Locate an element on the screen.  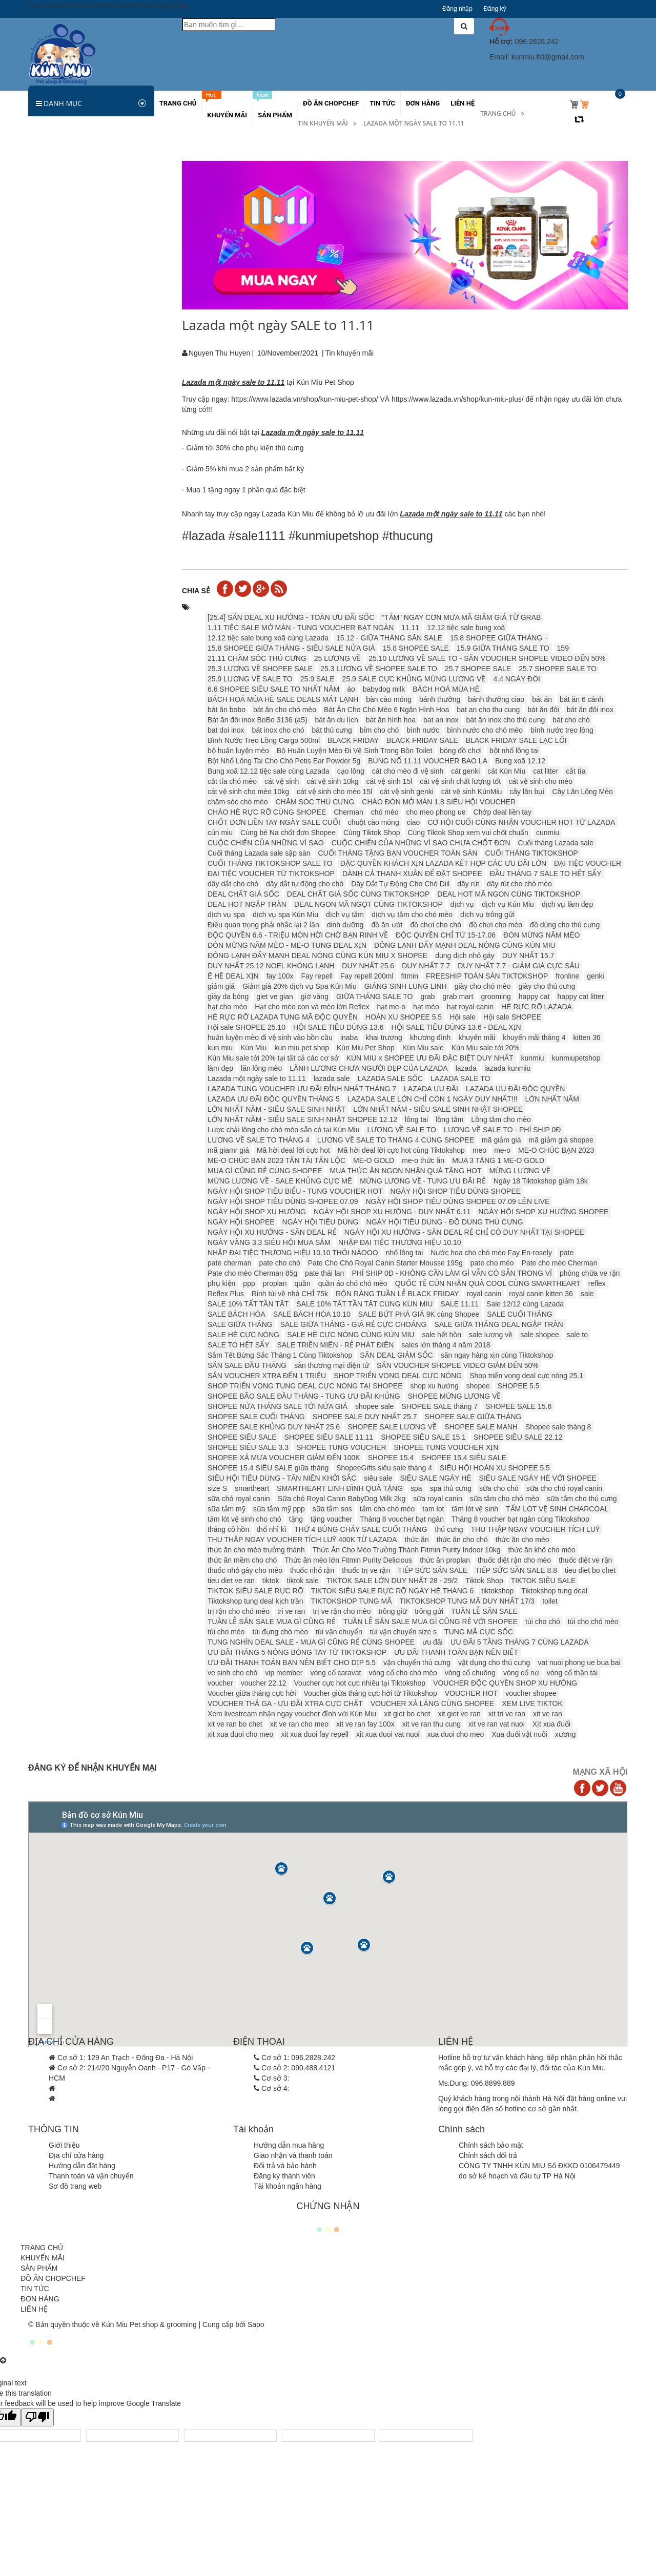
21.11 CHĂM SÓC THÚ CƯNG is located at coordinates (257, 658).